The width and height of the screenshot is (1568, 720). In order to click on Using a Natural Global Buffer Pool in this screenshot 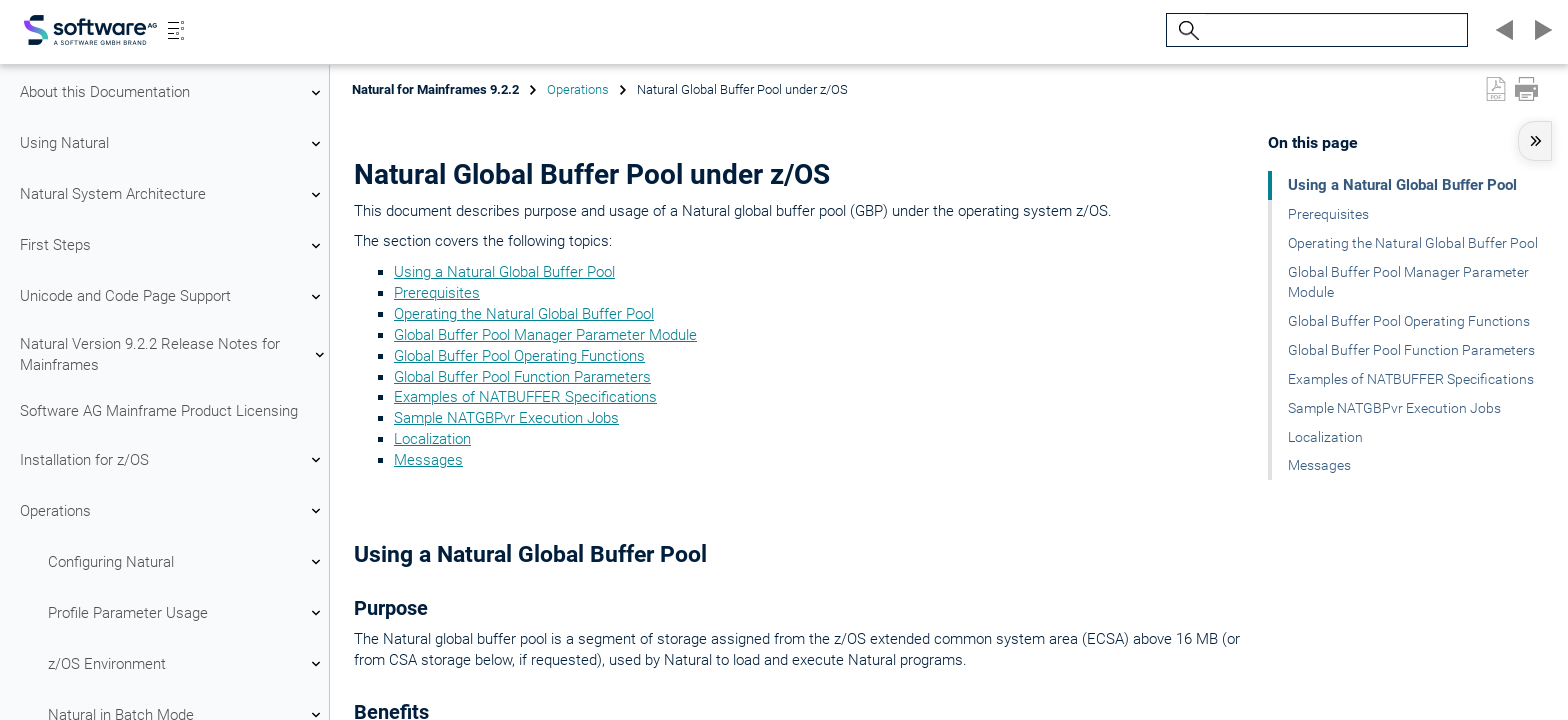, I will do `click(504, 272)`.